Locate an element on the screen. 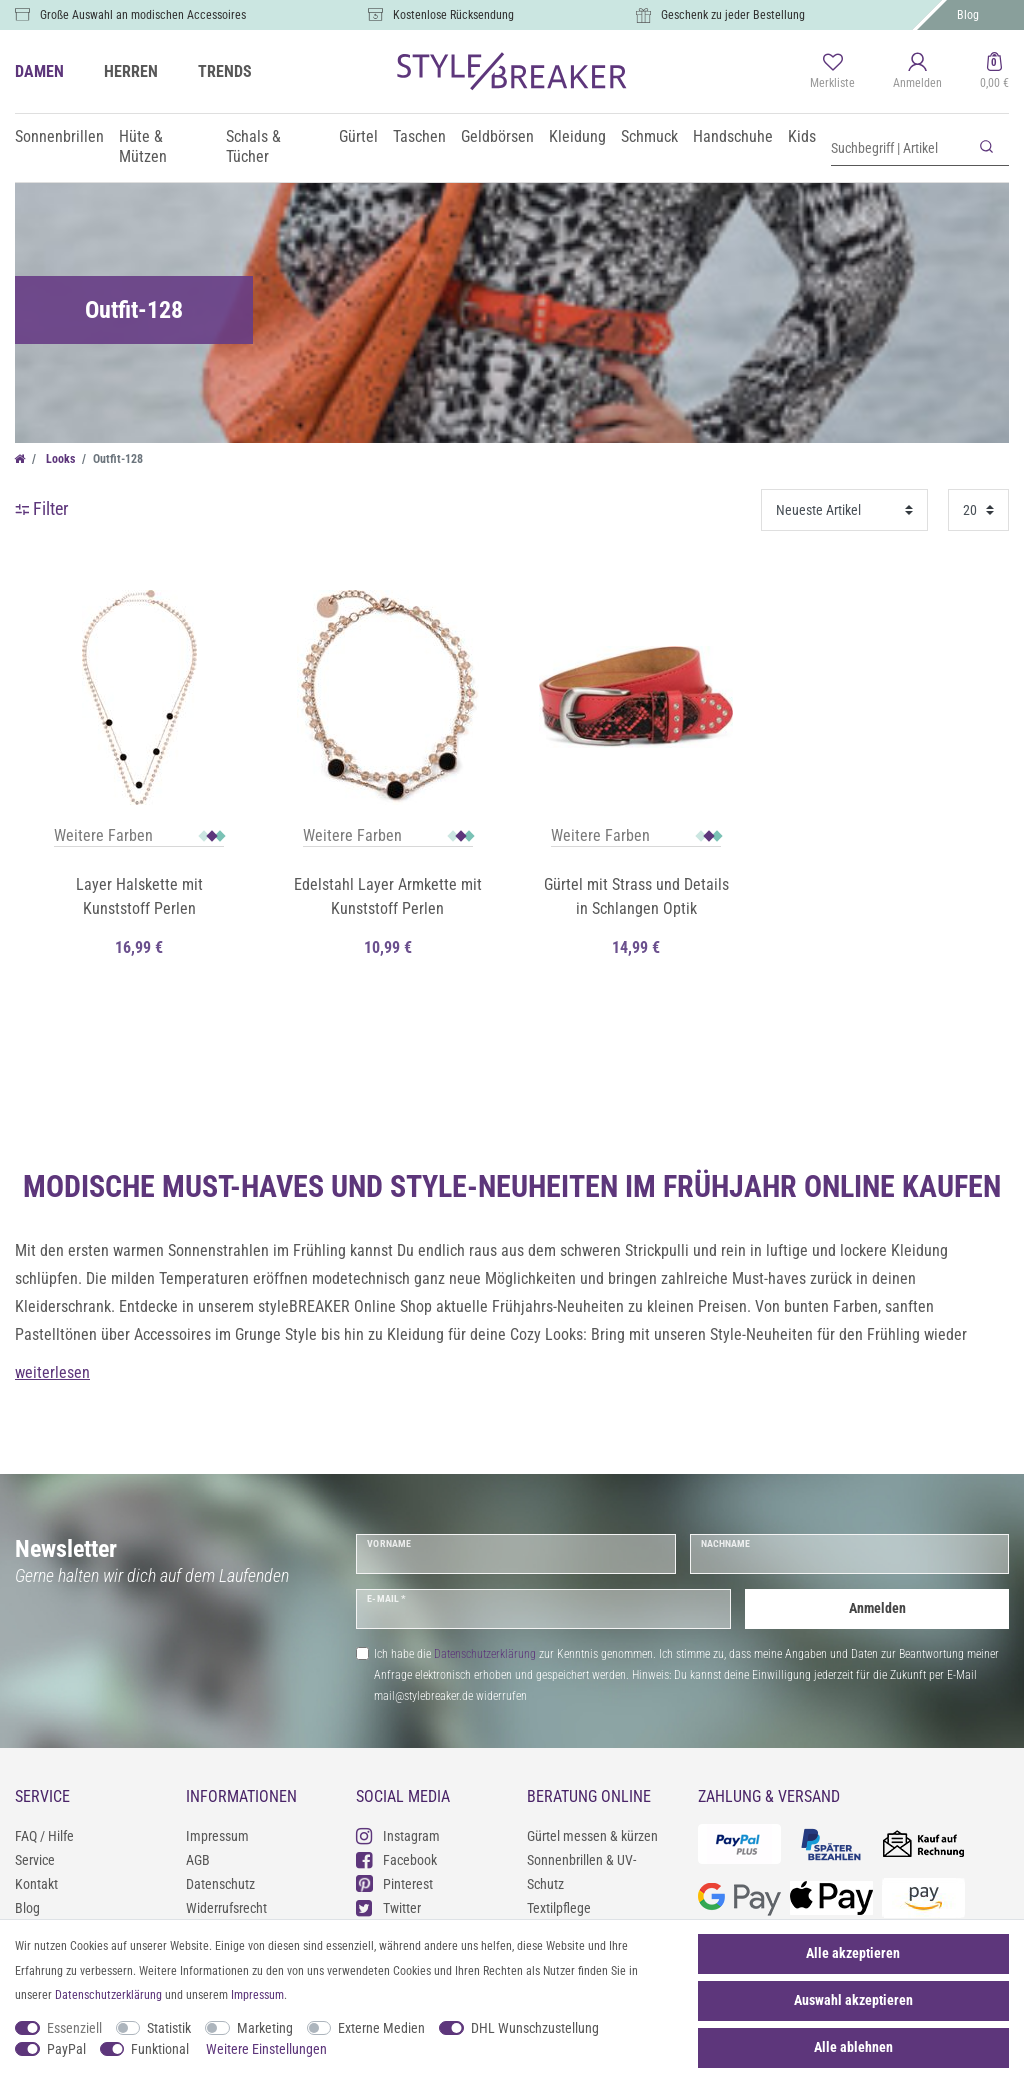 This screenshot has width=1024, height=2082. Kontakt is located at coordinates (36, 1884).